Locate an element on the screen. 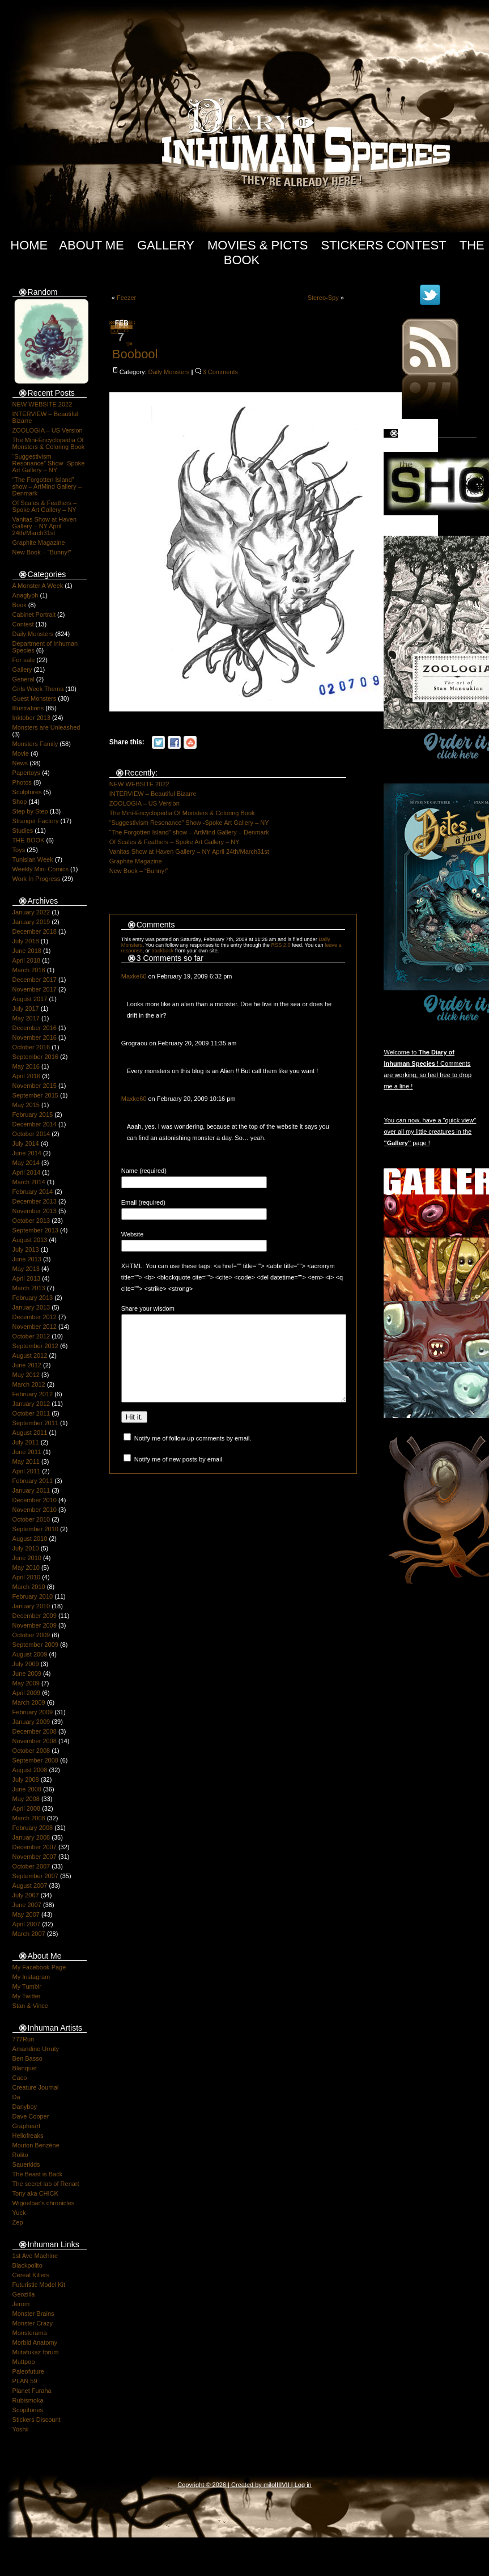 This screenshot has height=2576, width=489. Dave Cooper is located at coordinates (30, 2116).